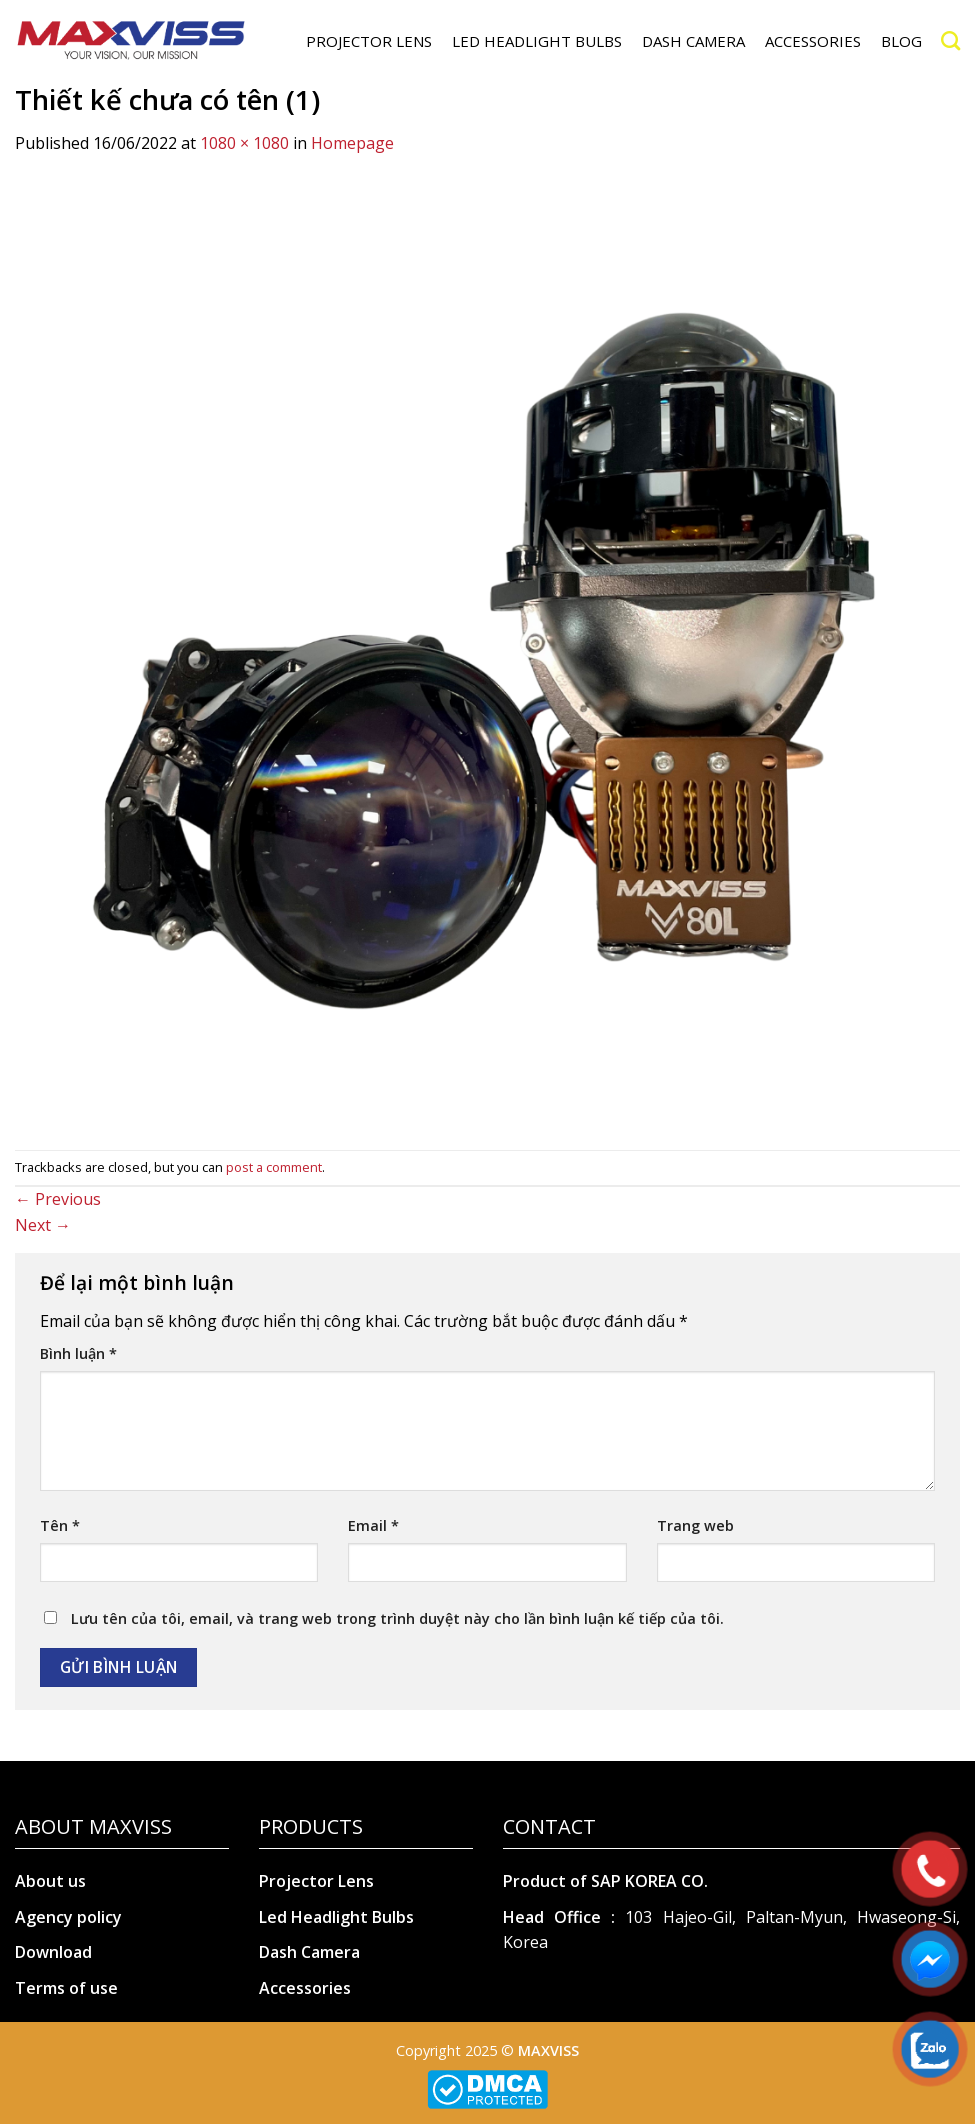 This screenshot has height=2124, width=975. Describe the element at coordinates (305, 1988) in the screenshot. I see `Accessories` at that location.